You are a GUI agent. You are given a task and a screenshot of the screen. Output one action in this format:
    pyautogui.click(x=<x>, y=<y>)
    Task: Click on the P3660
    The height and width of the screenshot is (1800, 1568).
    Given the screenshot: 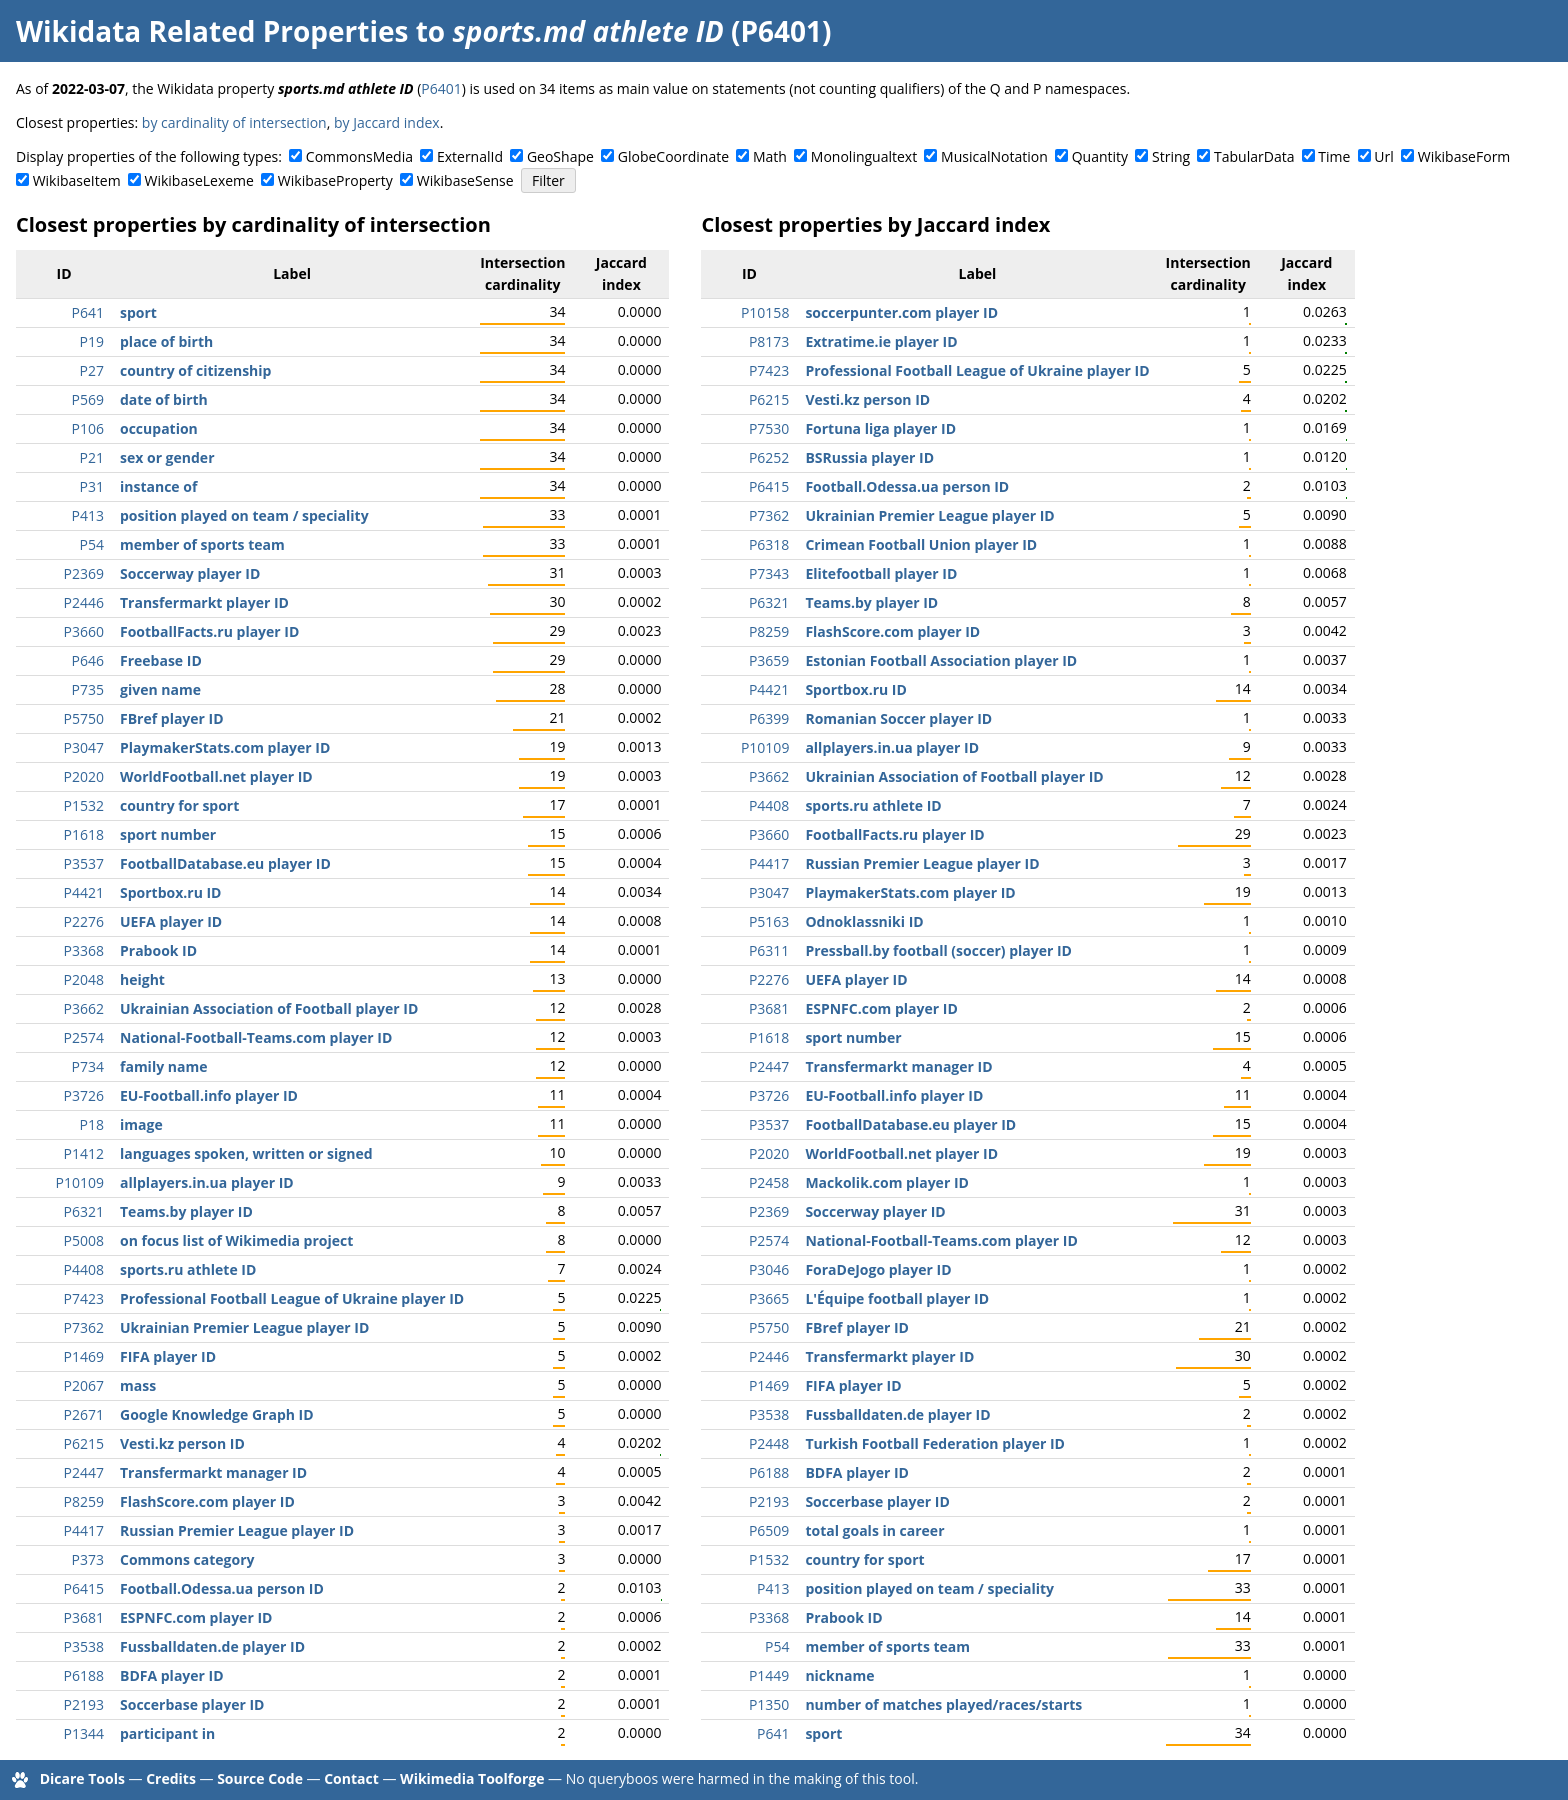 What is the action you would take?
    pyautogui.click(x=84, y=631)
    